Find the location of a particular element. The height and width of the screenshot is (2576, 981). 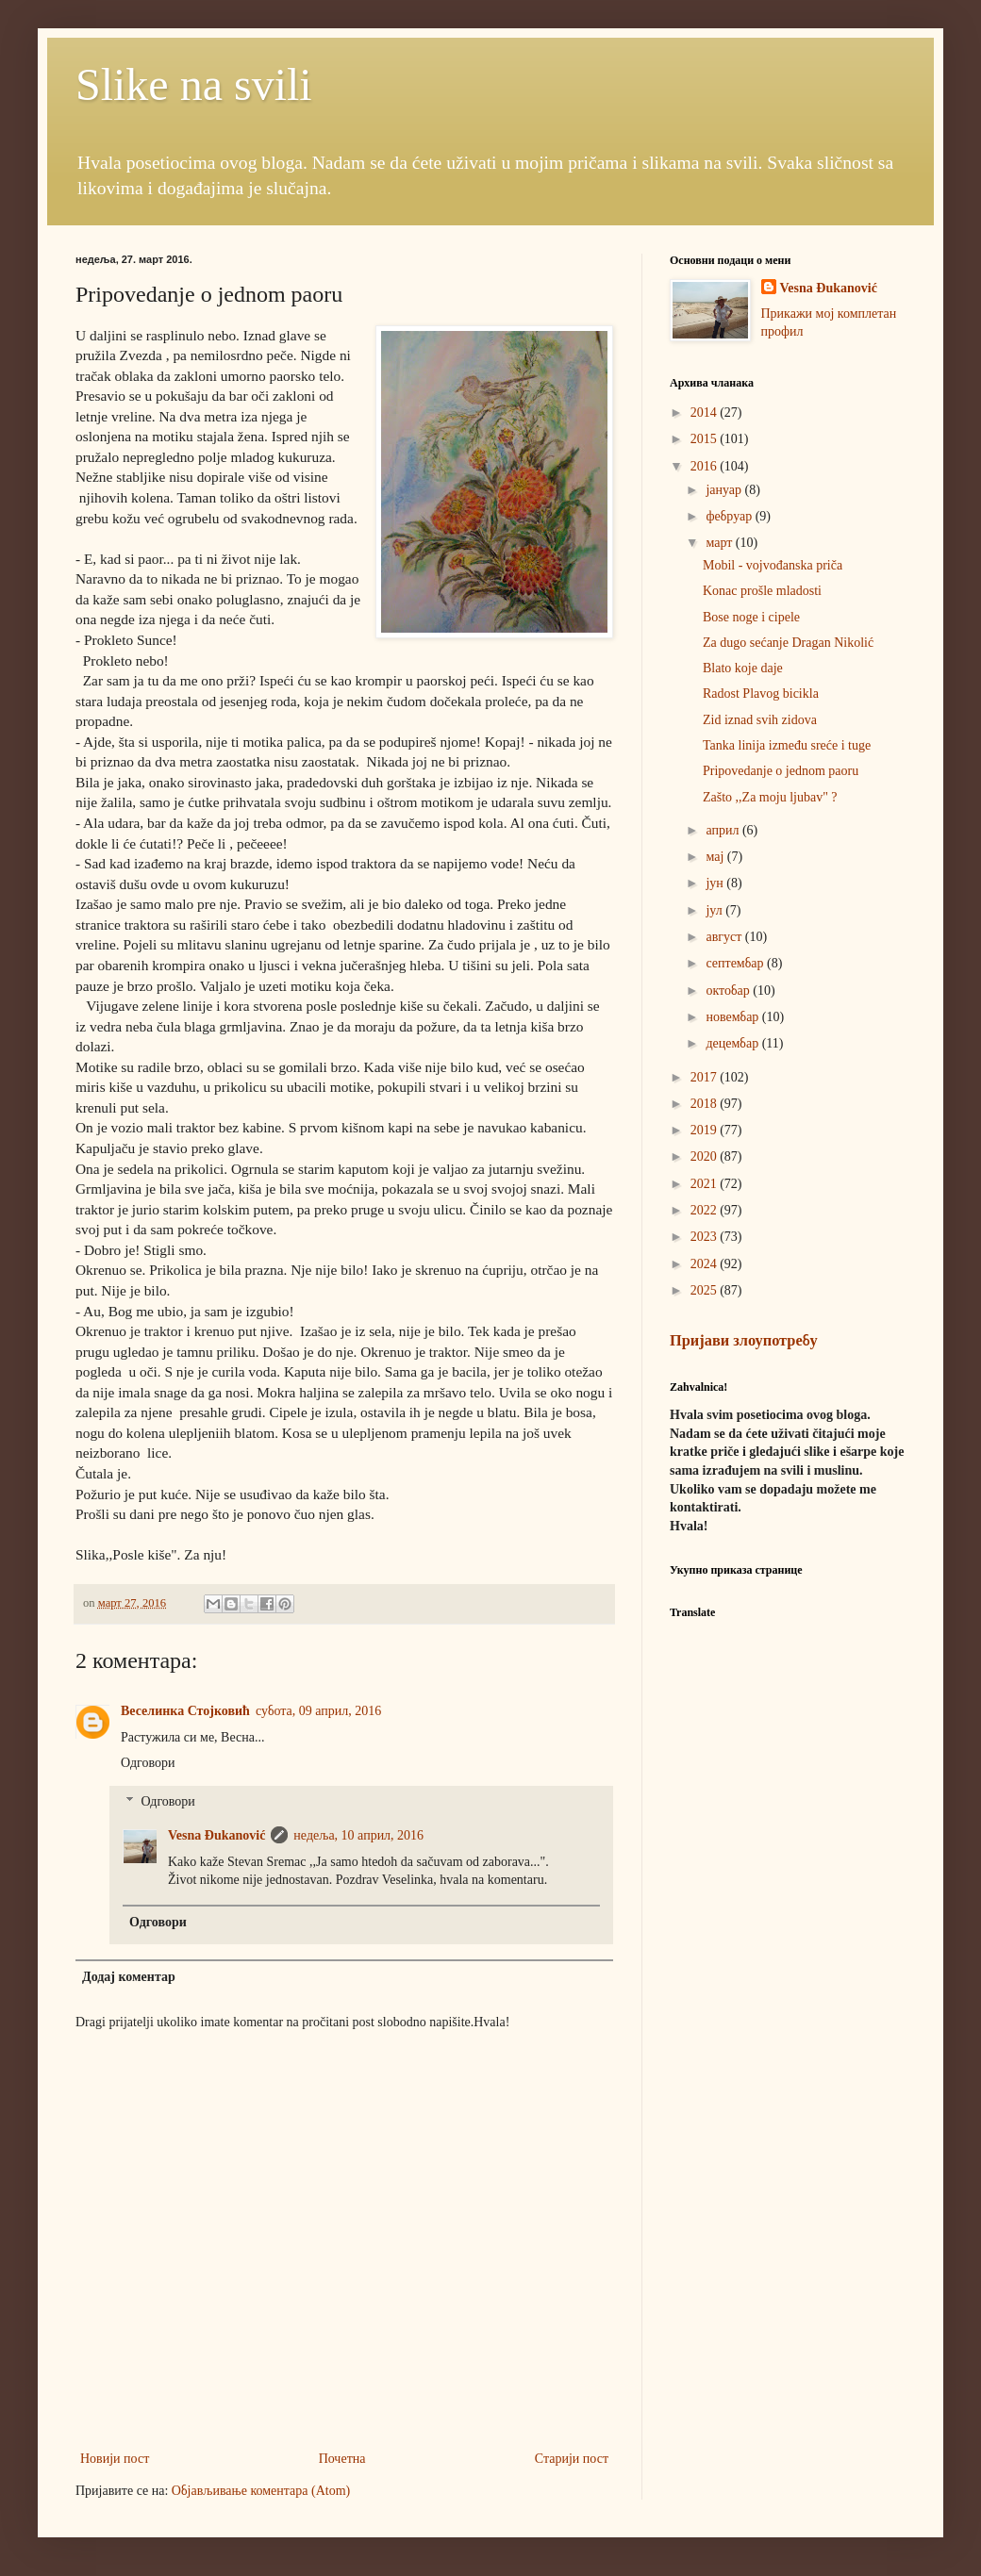

Slike na svili is located at coordinates (193, 84).